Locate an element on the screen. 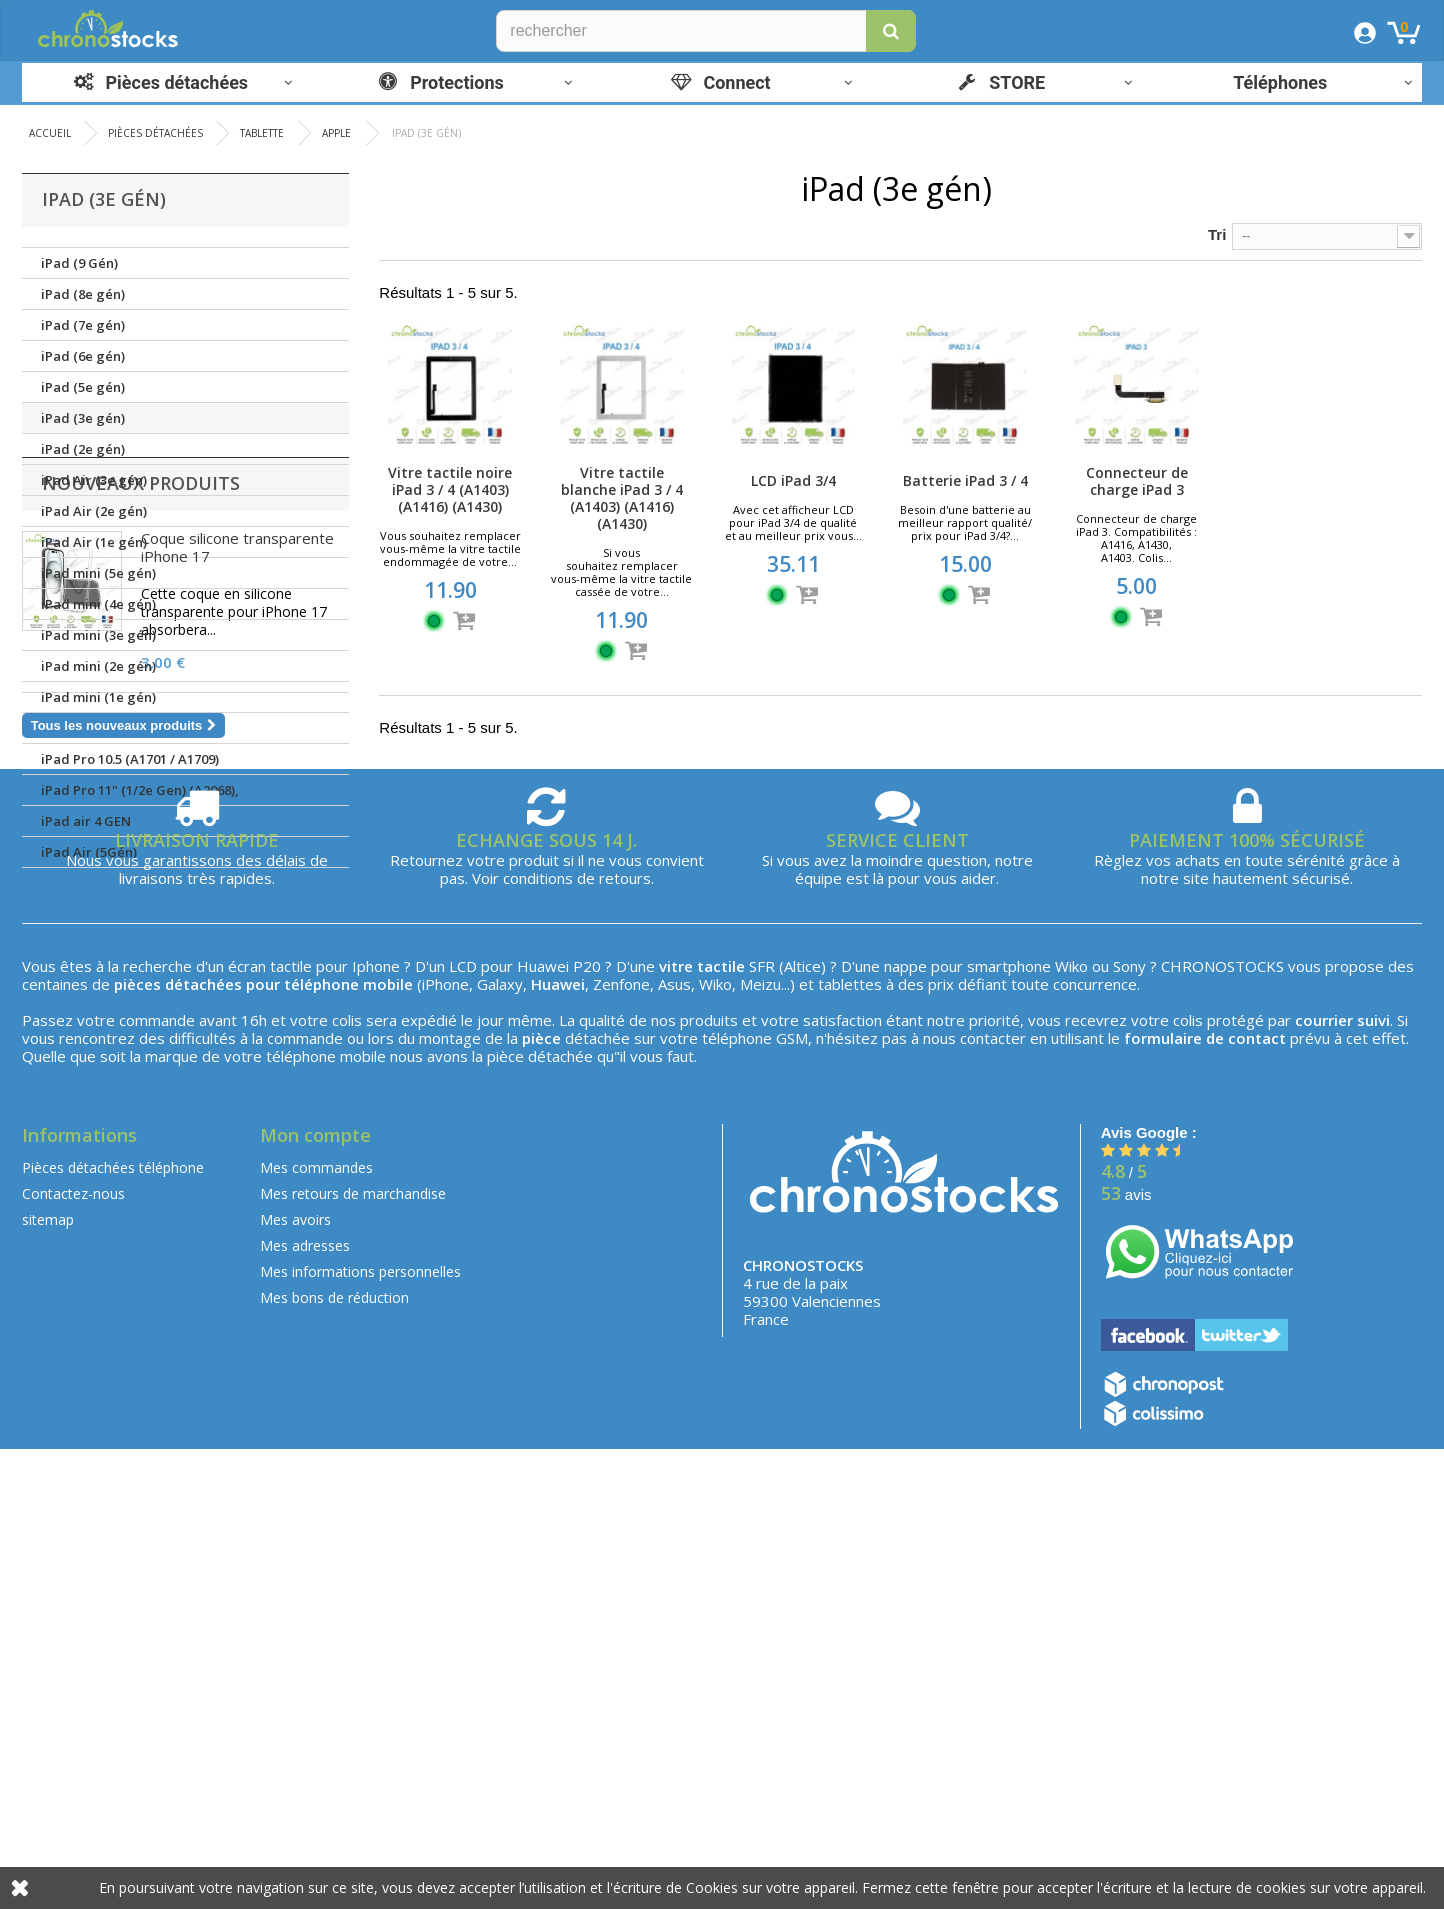 The width and height of the screenshot is (1444, 1909). Contactez-nous is located at coordinates (73, 1653).